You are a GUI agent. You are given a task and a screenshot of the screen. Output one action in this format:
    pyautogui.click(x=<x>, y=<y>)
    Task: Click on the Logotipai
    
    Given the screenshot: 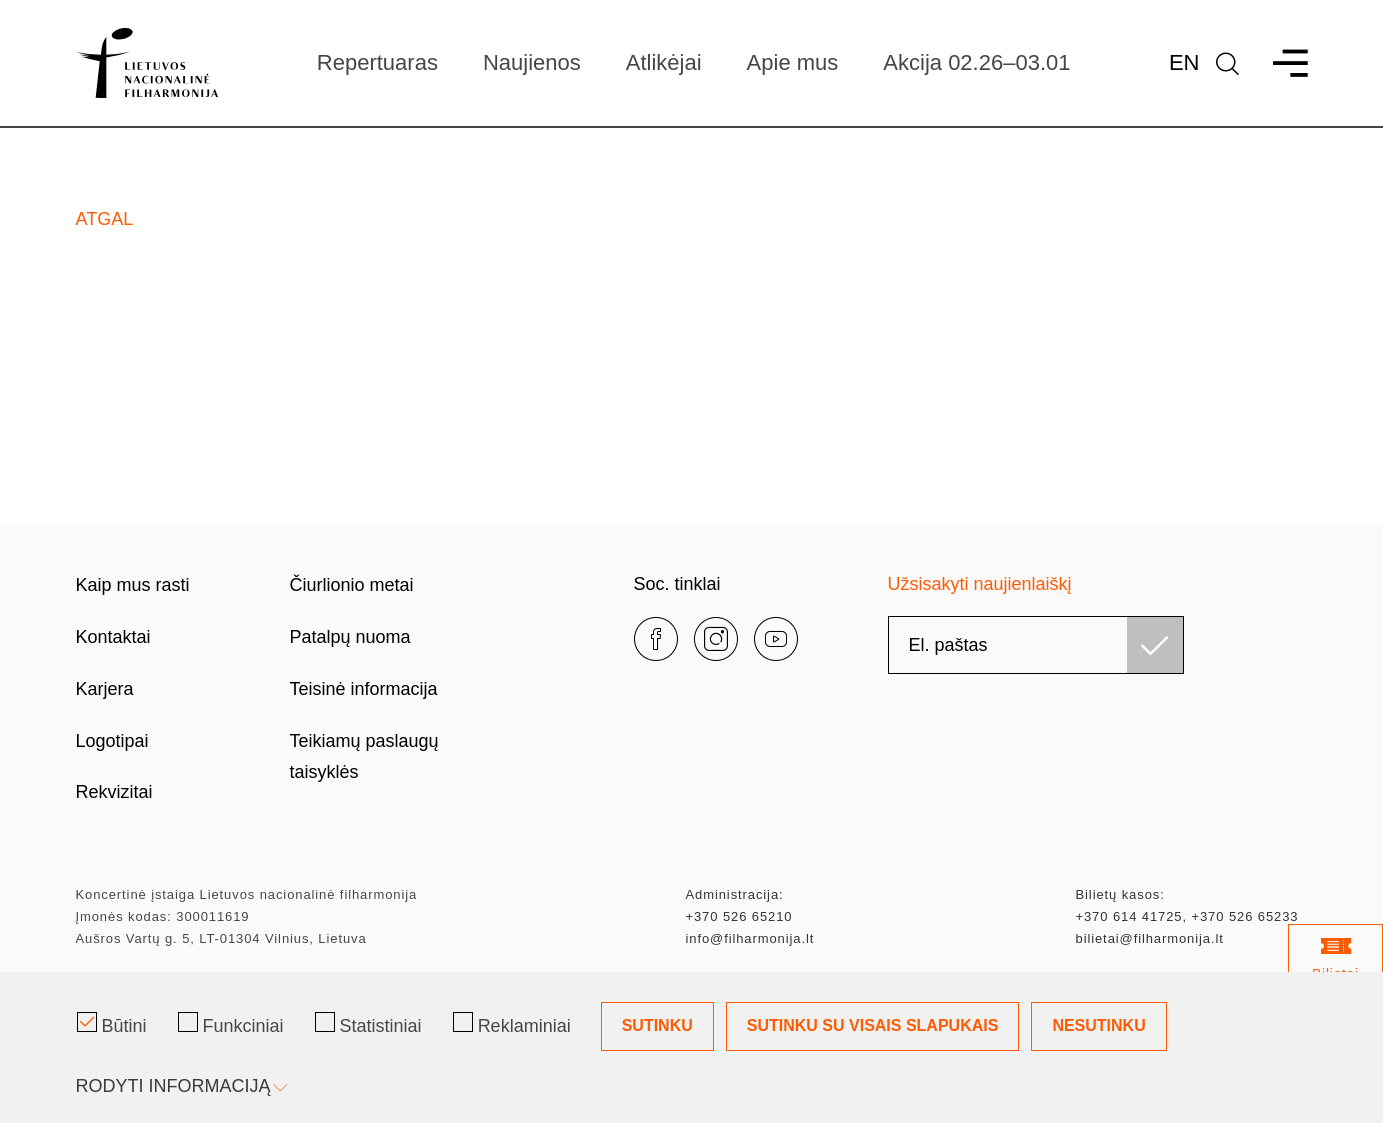 What is the action you would take?
    pyautogui.click(x=112, y=741)
    